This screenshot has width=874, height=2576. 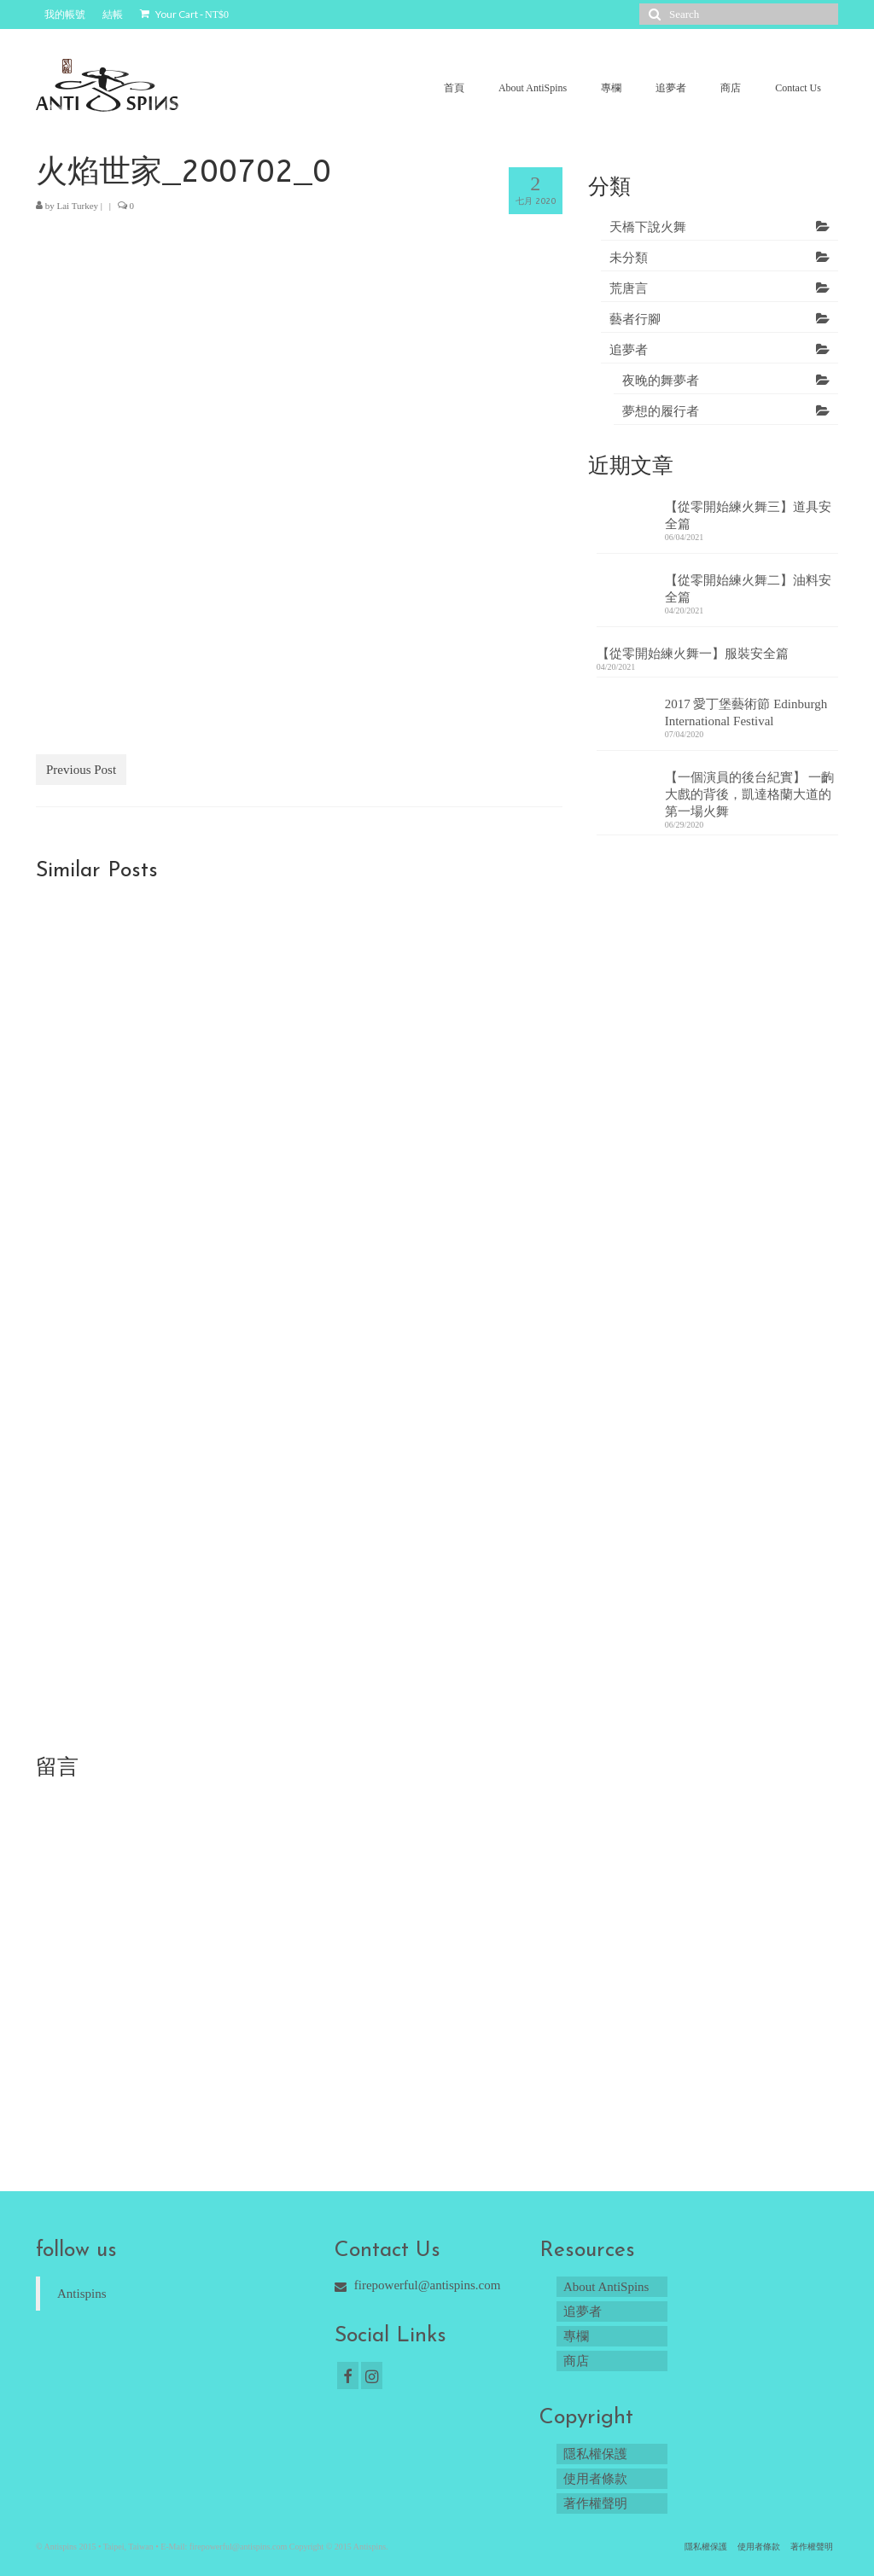 I want to click on 【從零開始練火舞一】服裝安全篇, so click(x=693, y=653).